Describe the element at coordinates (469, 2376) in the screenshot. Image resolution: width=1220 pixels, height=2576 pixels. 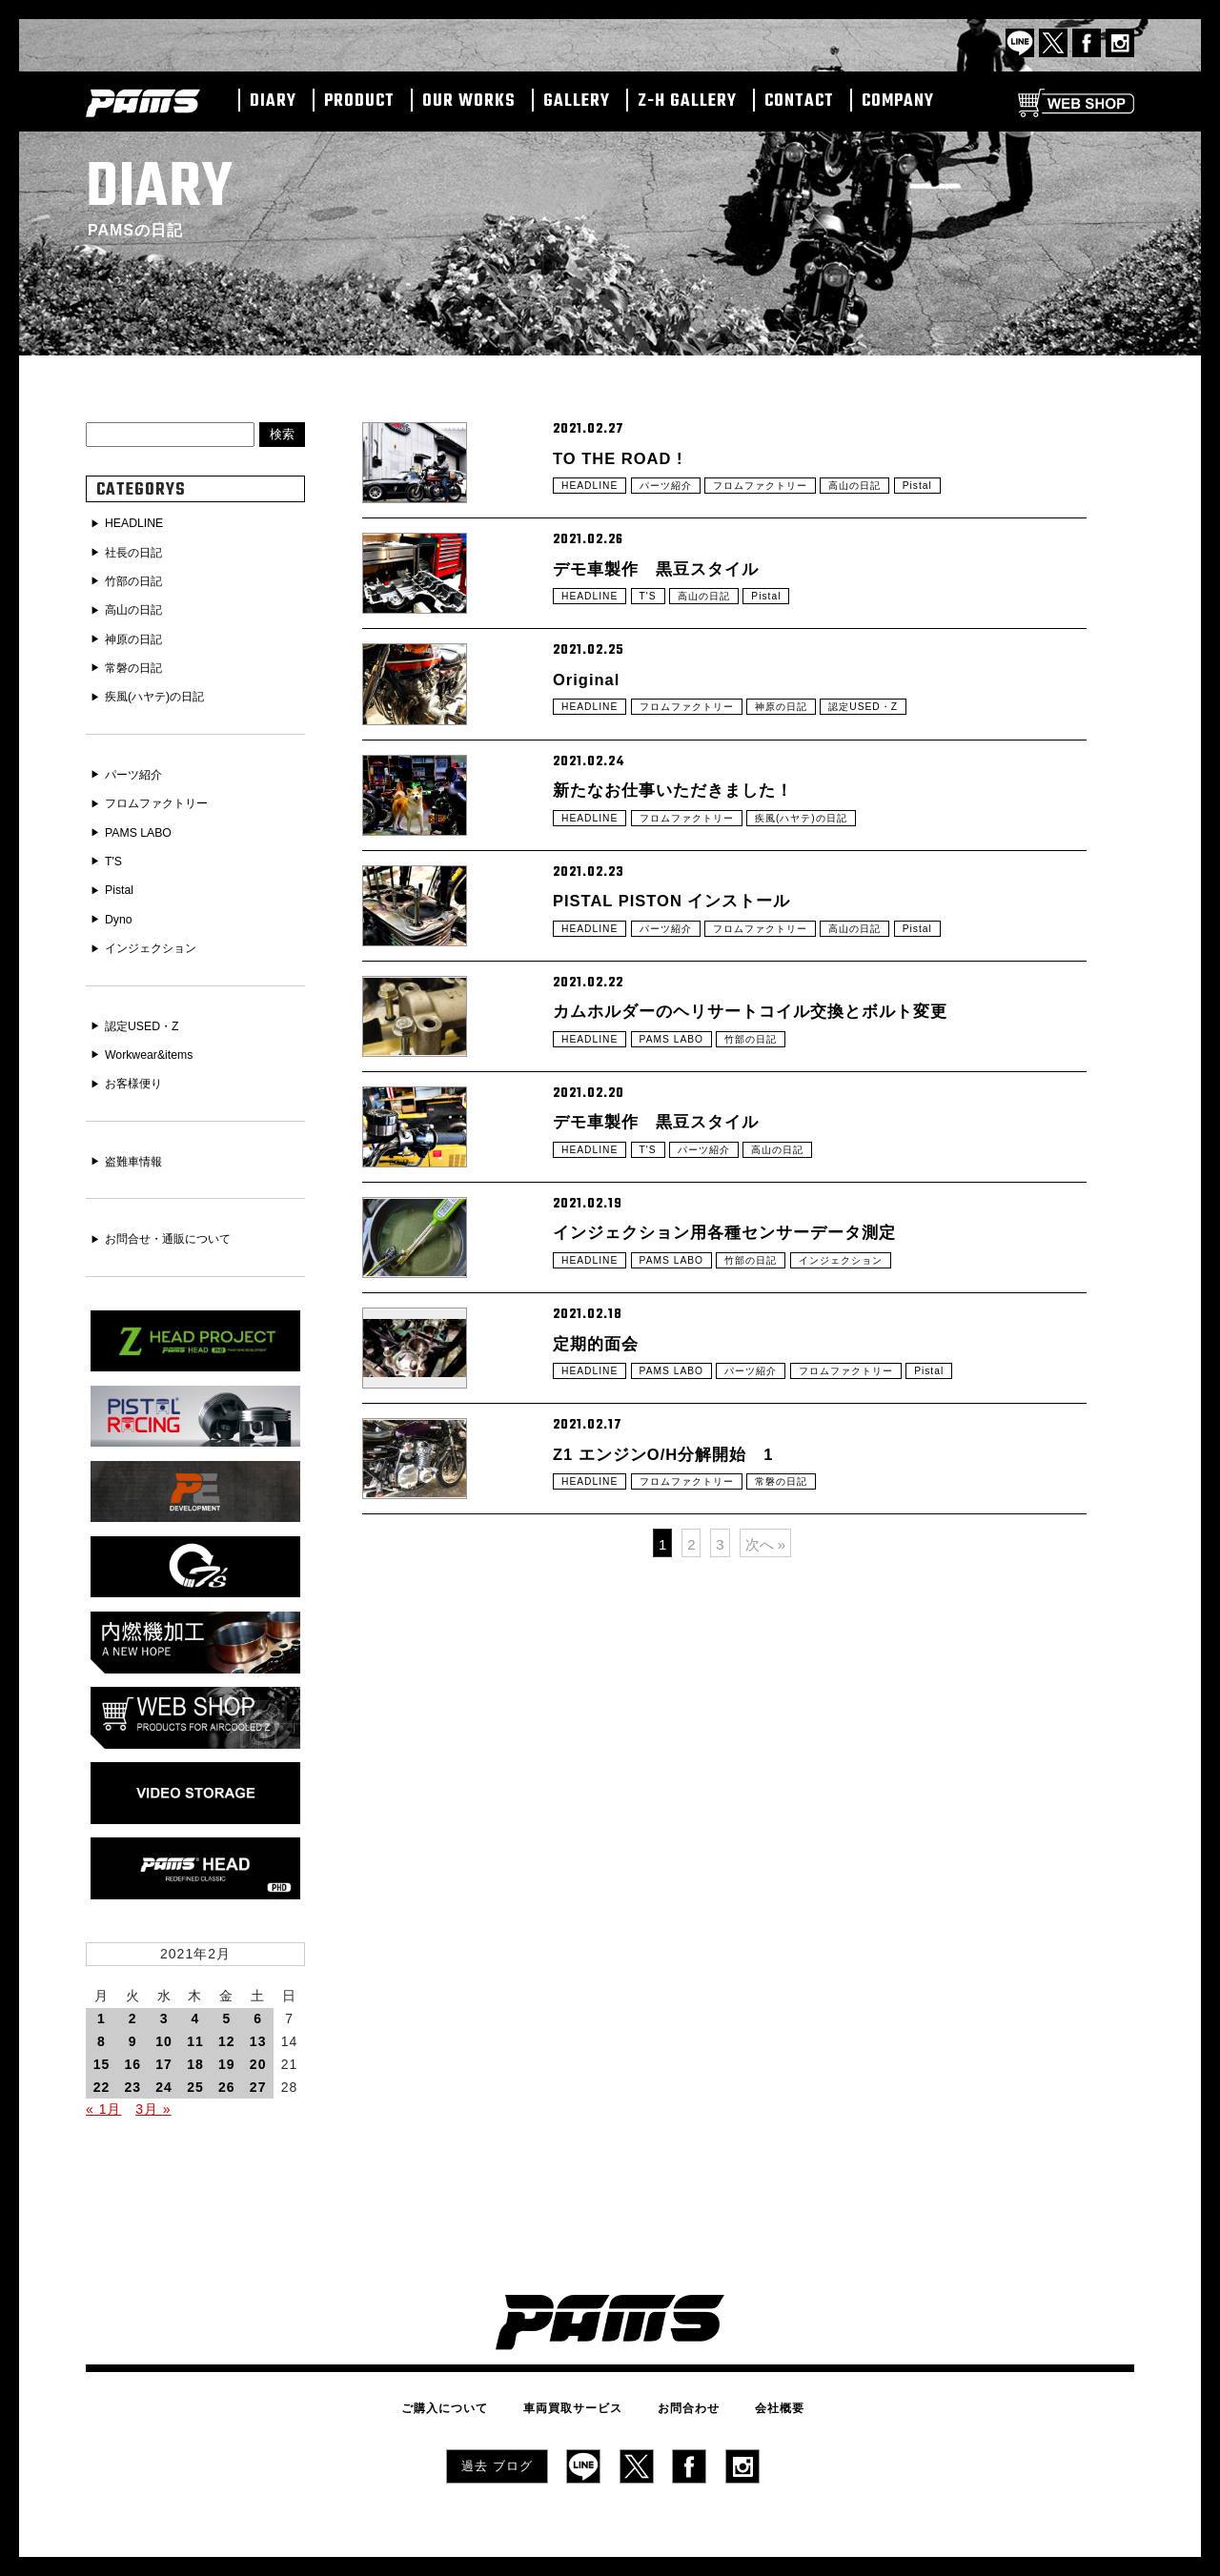
I see `ご購入について` at that location.